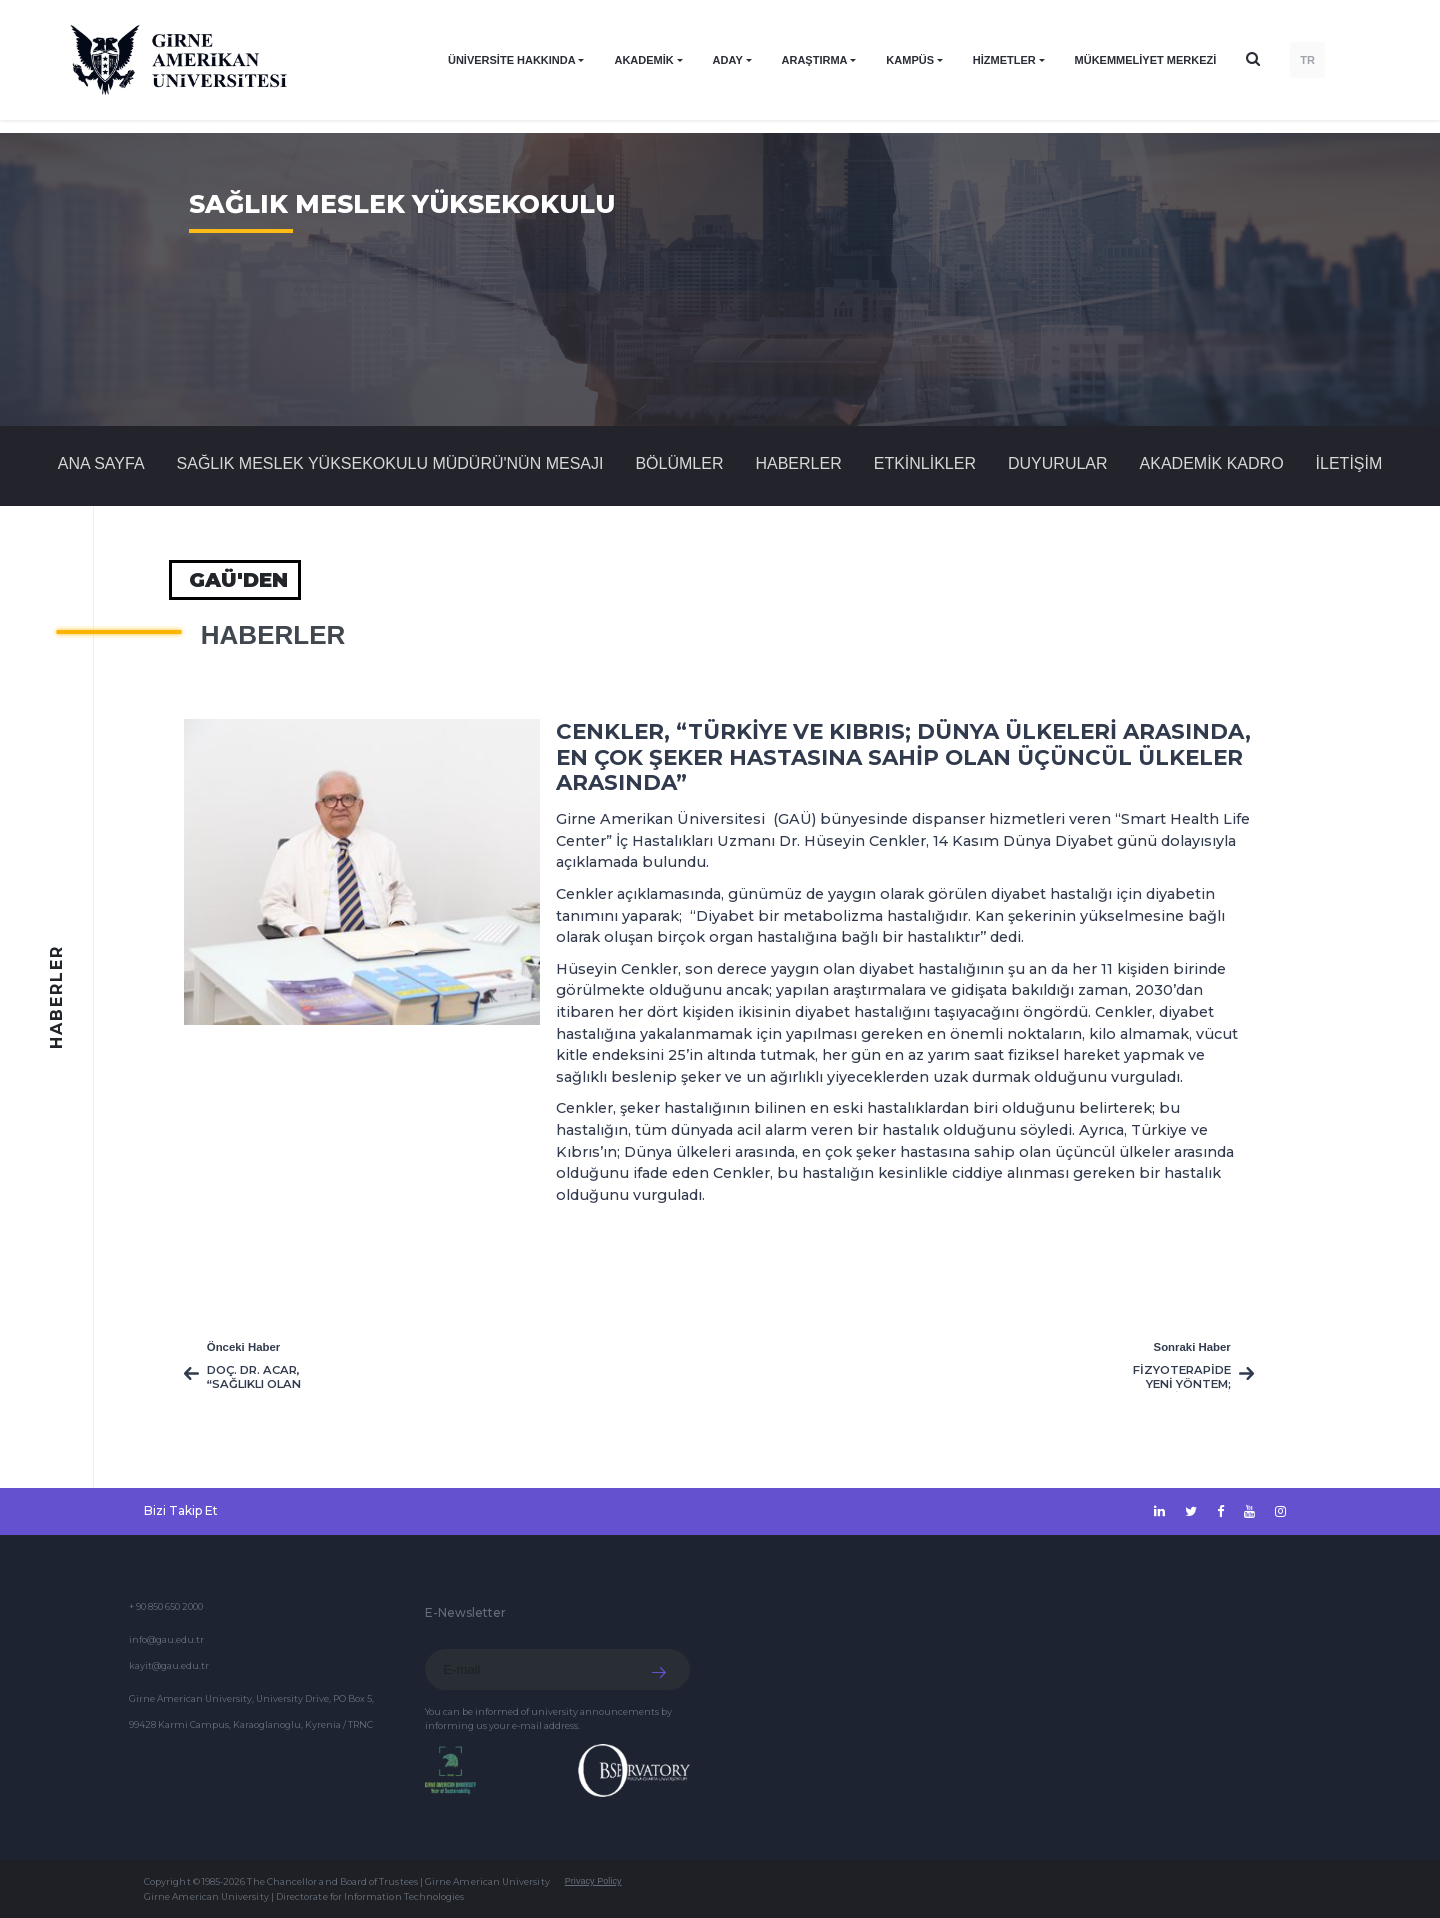 This screenshot has width=1440, height=1918. I want to click on Etkinlikler, so click(925, 463).